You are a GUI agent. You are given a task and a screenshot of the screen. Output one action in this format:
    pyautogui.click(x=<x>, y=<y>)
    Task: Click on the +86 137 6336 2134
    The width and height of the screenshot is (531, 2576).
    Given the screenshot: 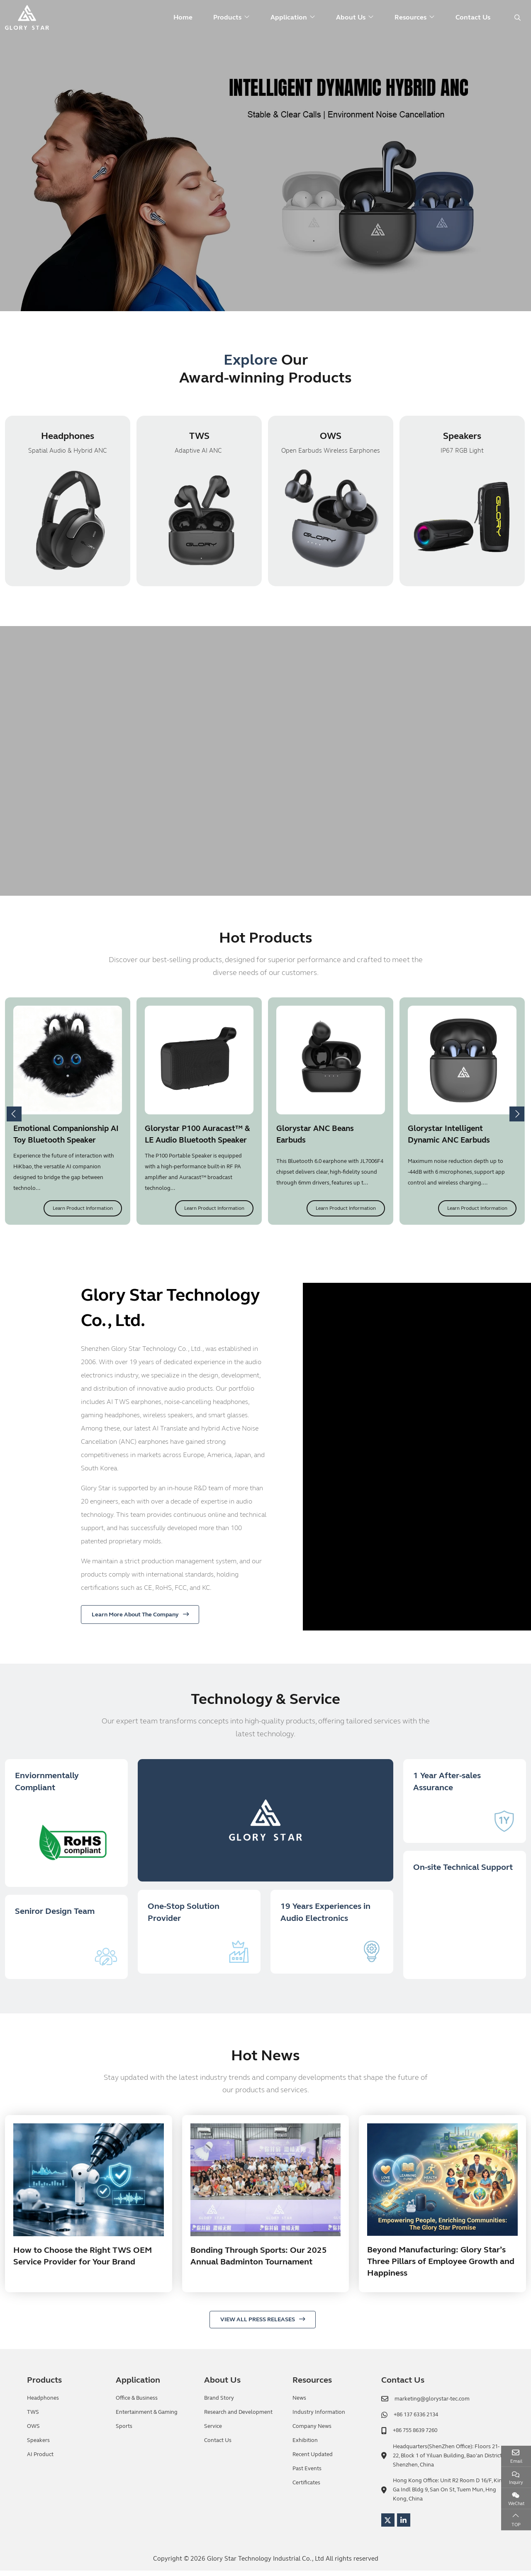 What is the action you would take?
    pyautogui.click(x=416, y=2420)
    